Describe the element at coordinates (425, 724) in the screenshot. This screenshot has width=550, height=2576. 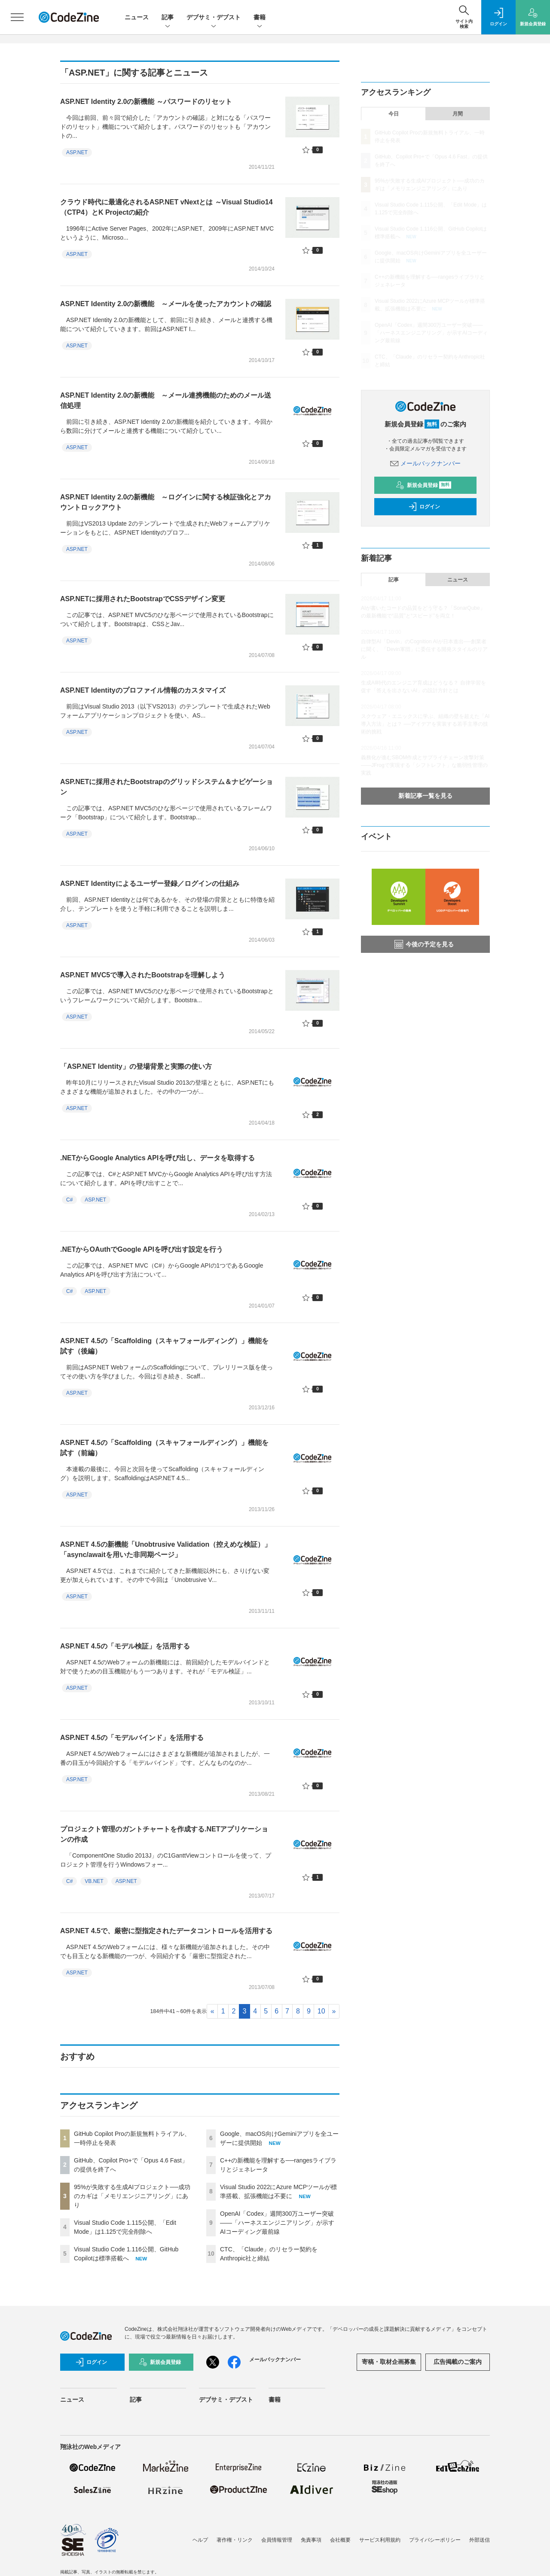
I see `スクウェア・エニックスに学ぶ、組織の壁を超えた「AI導入方法」とは？ ──アイデアを実装する若手主導の技術的挑戦` at that location.